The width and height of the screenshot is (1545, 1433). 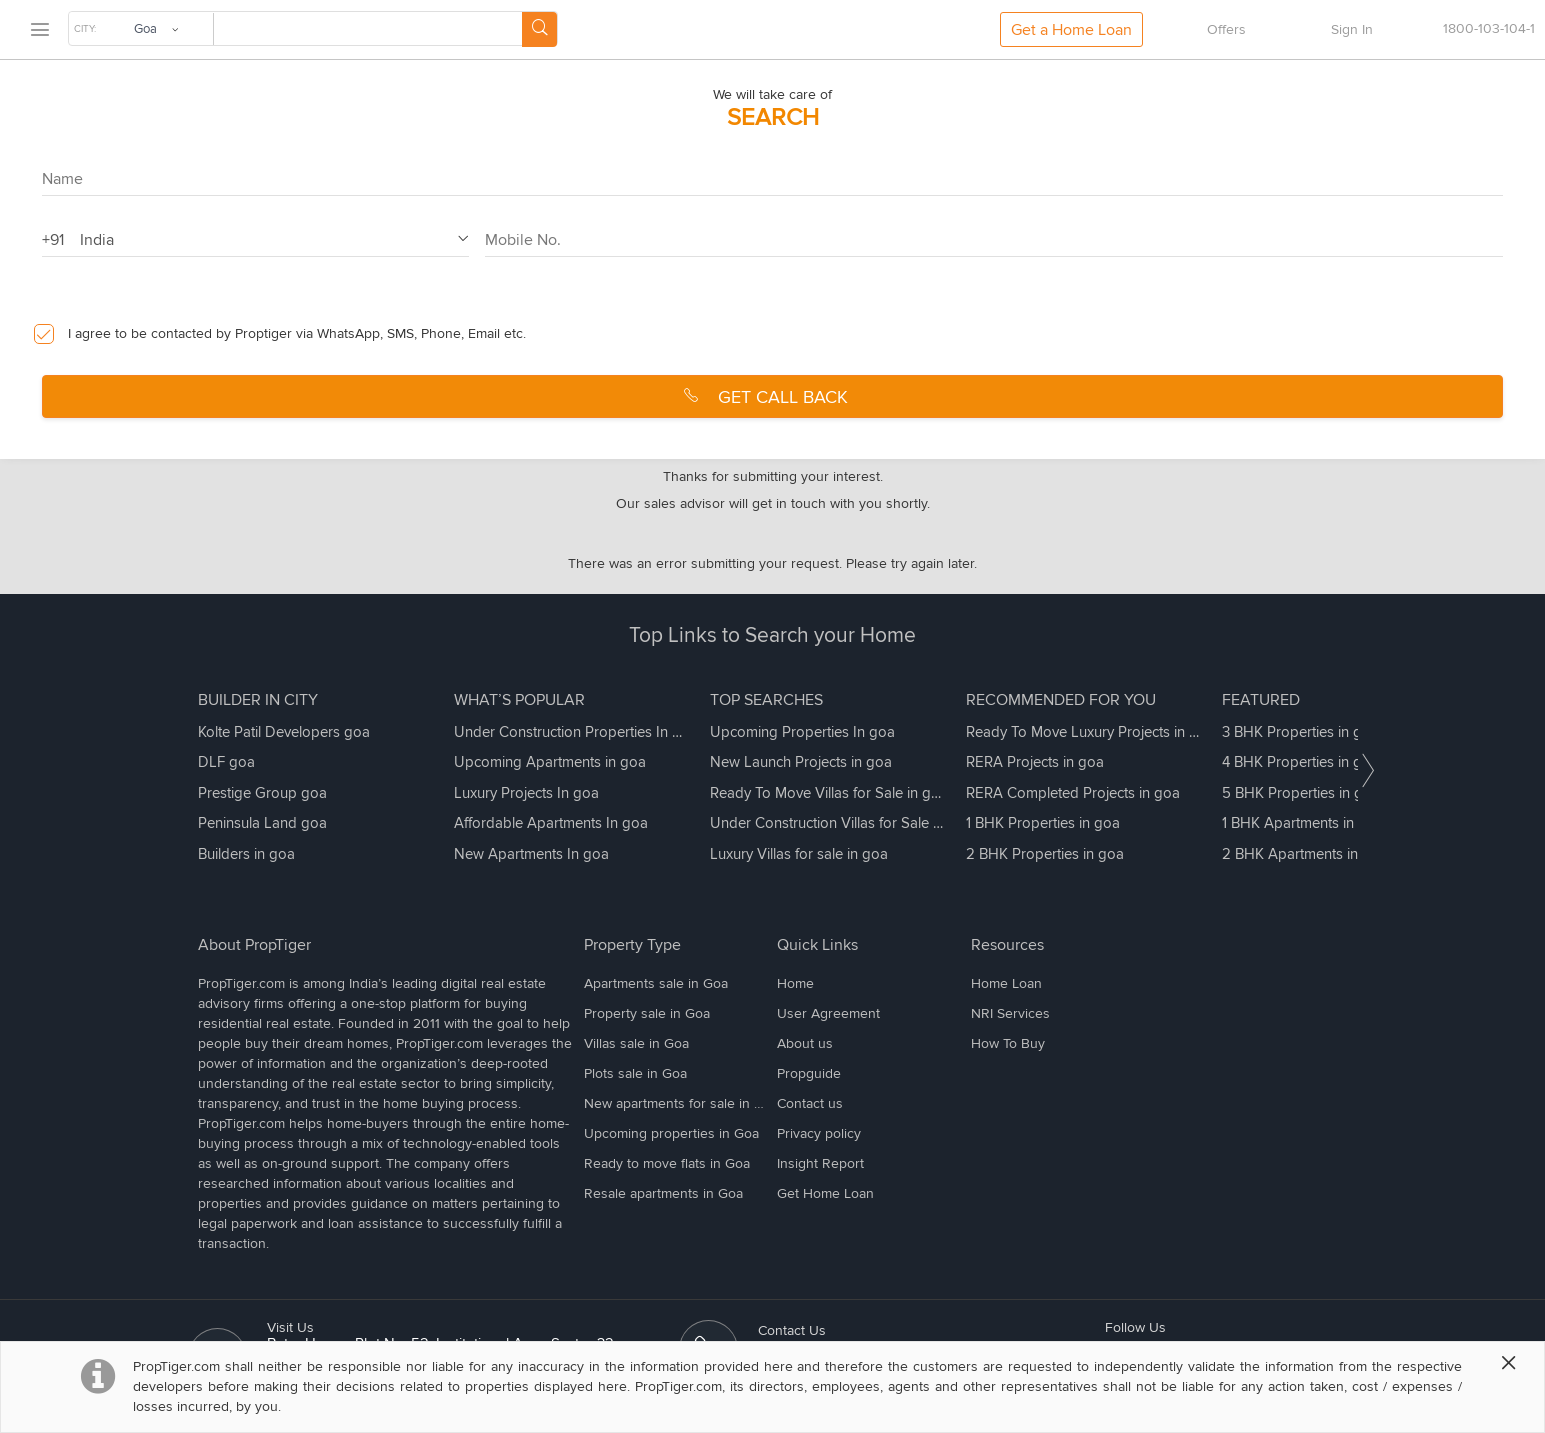 I want to click on Propguide, so click(x=809, y=1073).